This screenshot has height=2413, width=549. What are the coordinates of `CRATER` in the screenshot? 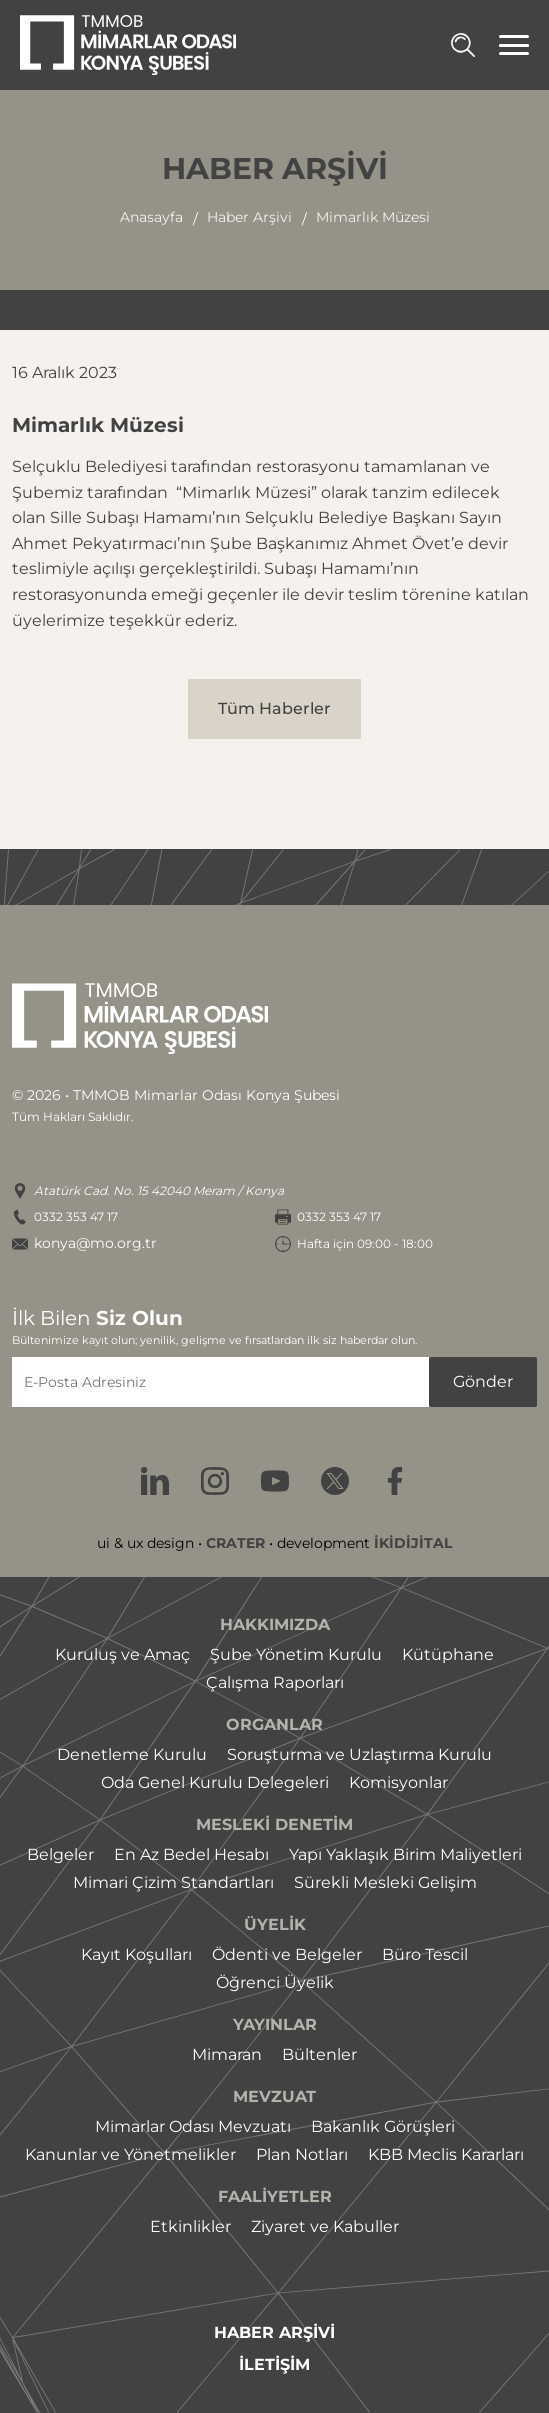 It's located at (235, 1543).